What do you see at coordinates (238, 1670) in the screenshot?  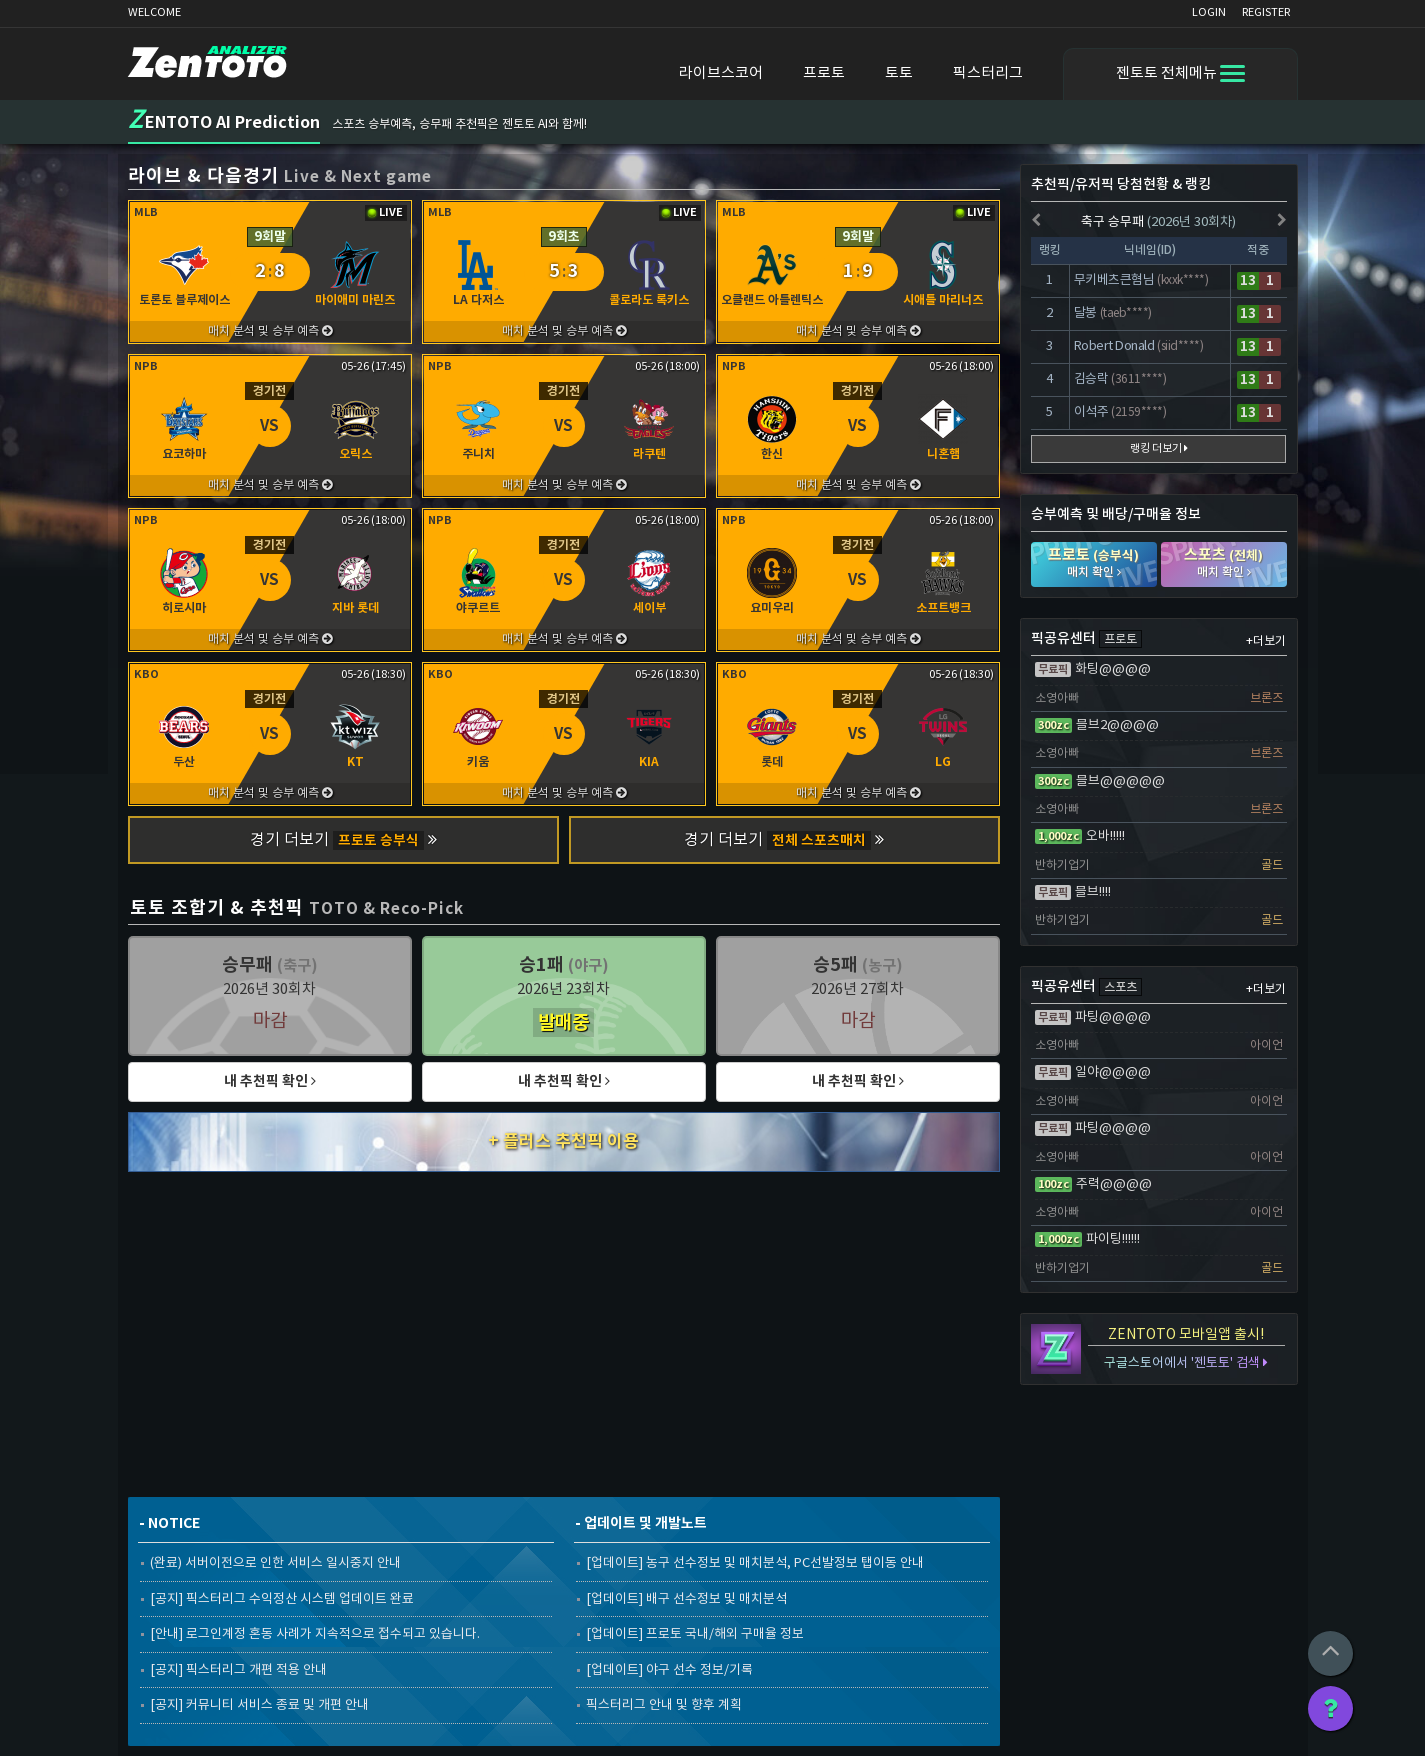 I see `[공지] 픽스터리그 개편 적용 안내` at bounding box center [238, 1670].